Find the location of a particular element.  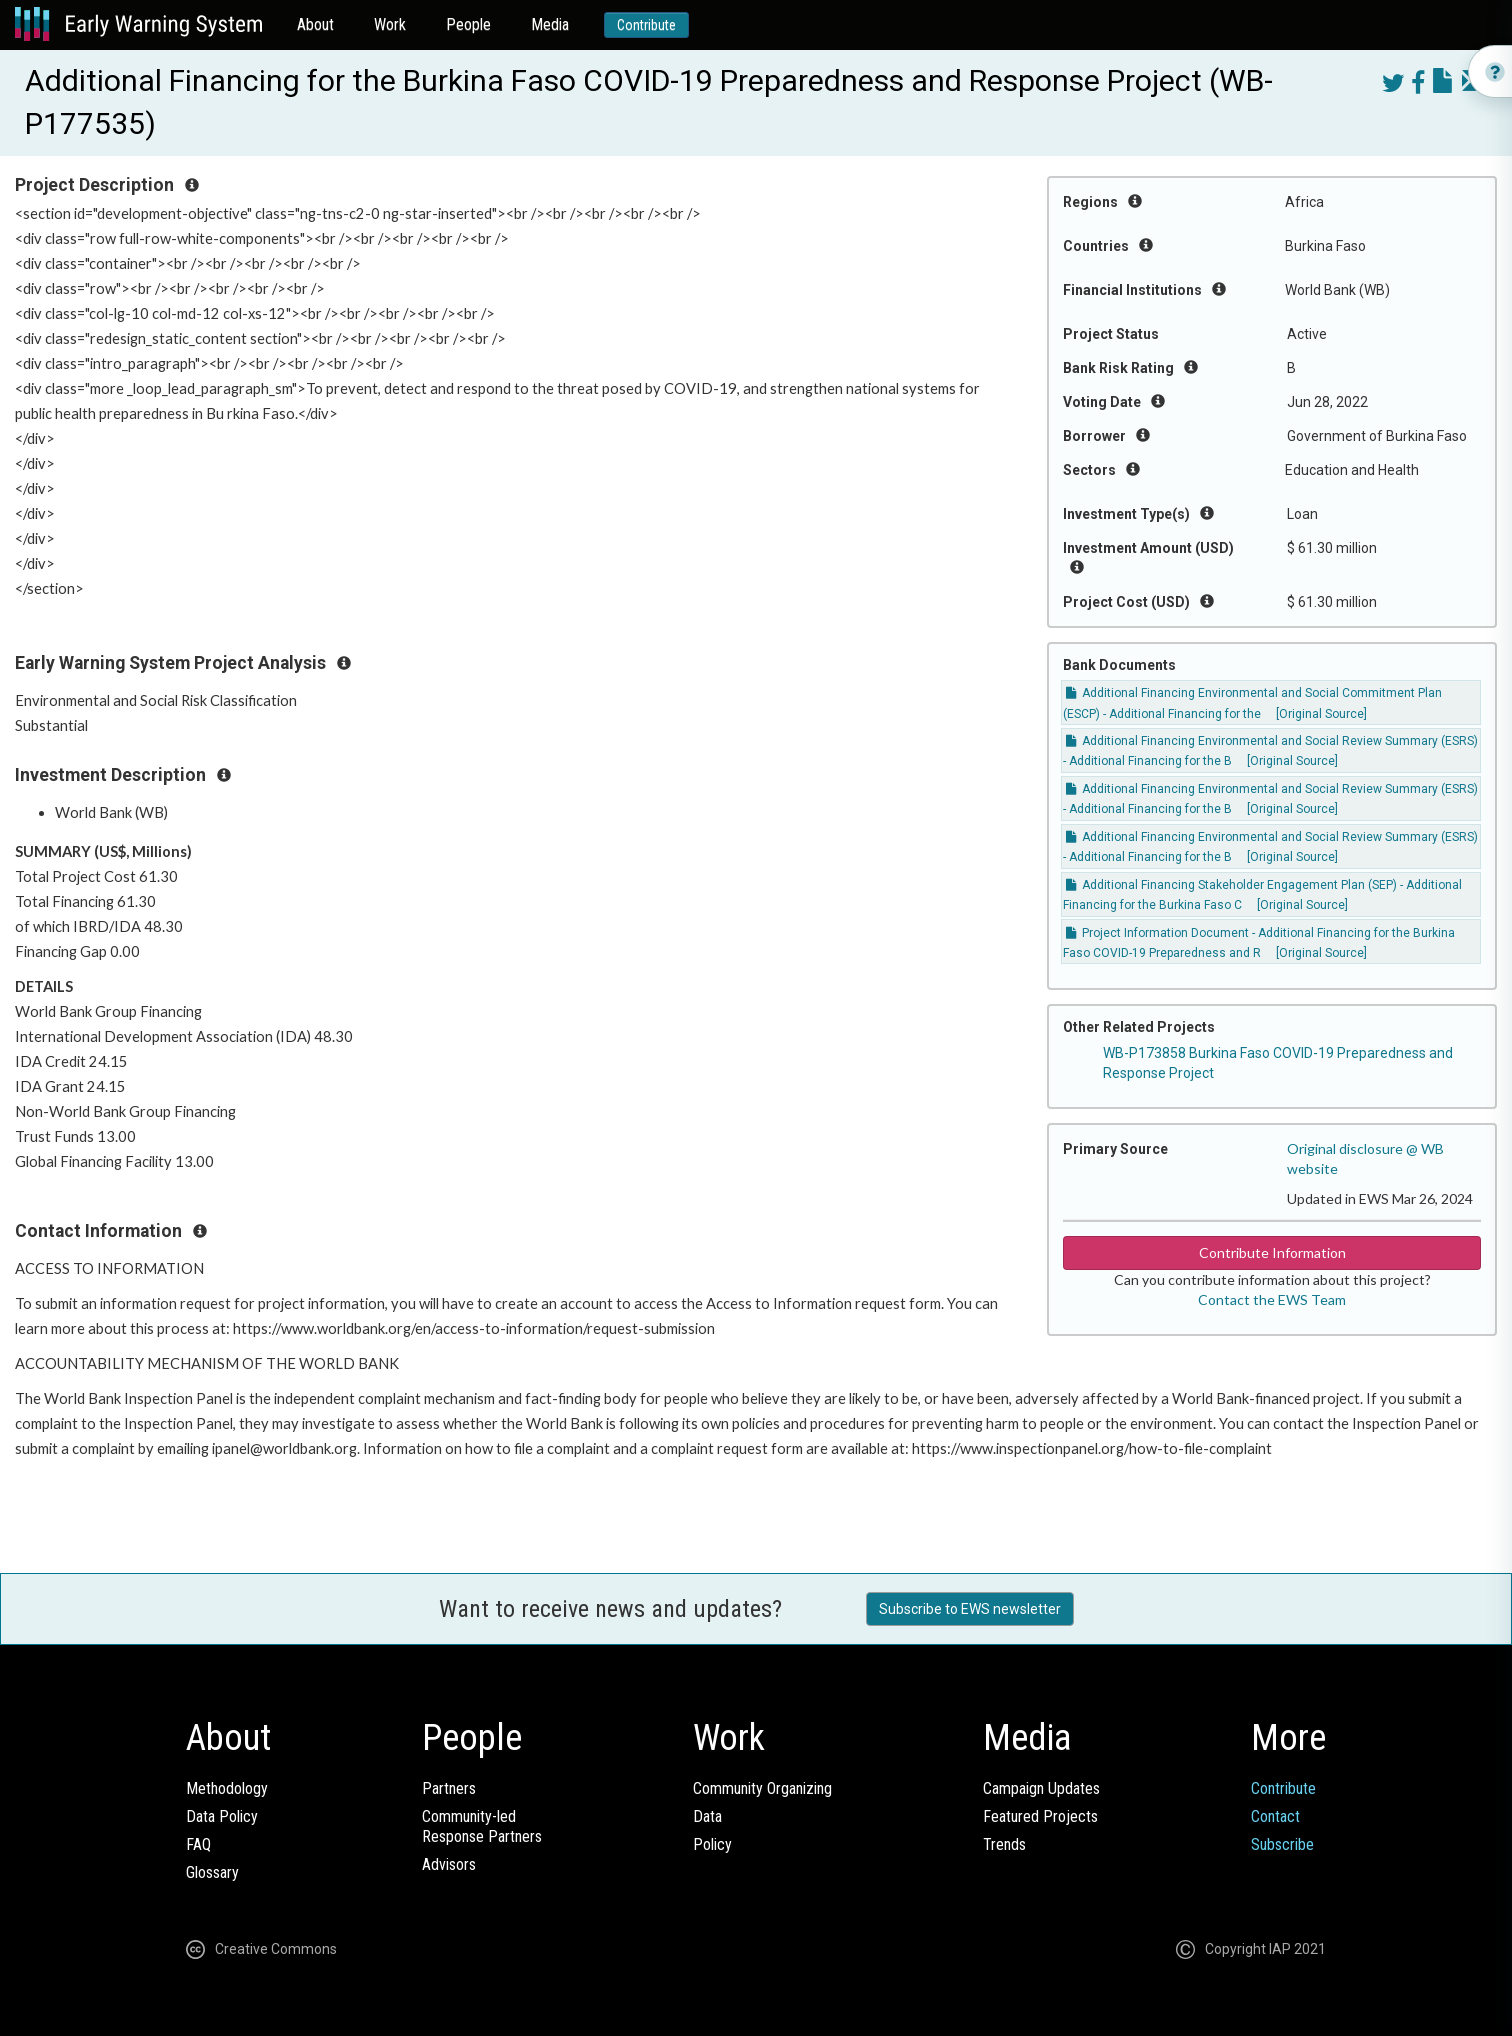

Contribute Information is located at coordinates (1272, 1252).